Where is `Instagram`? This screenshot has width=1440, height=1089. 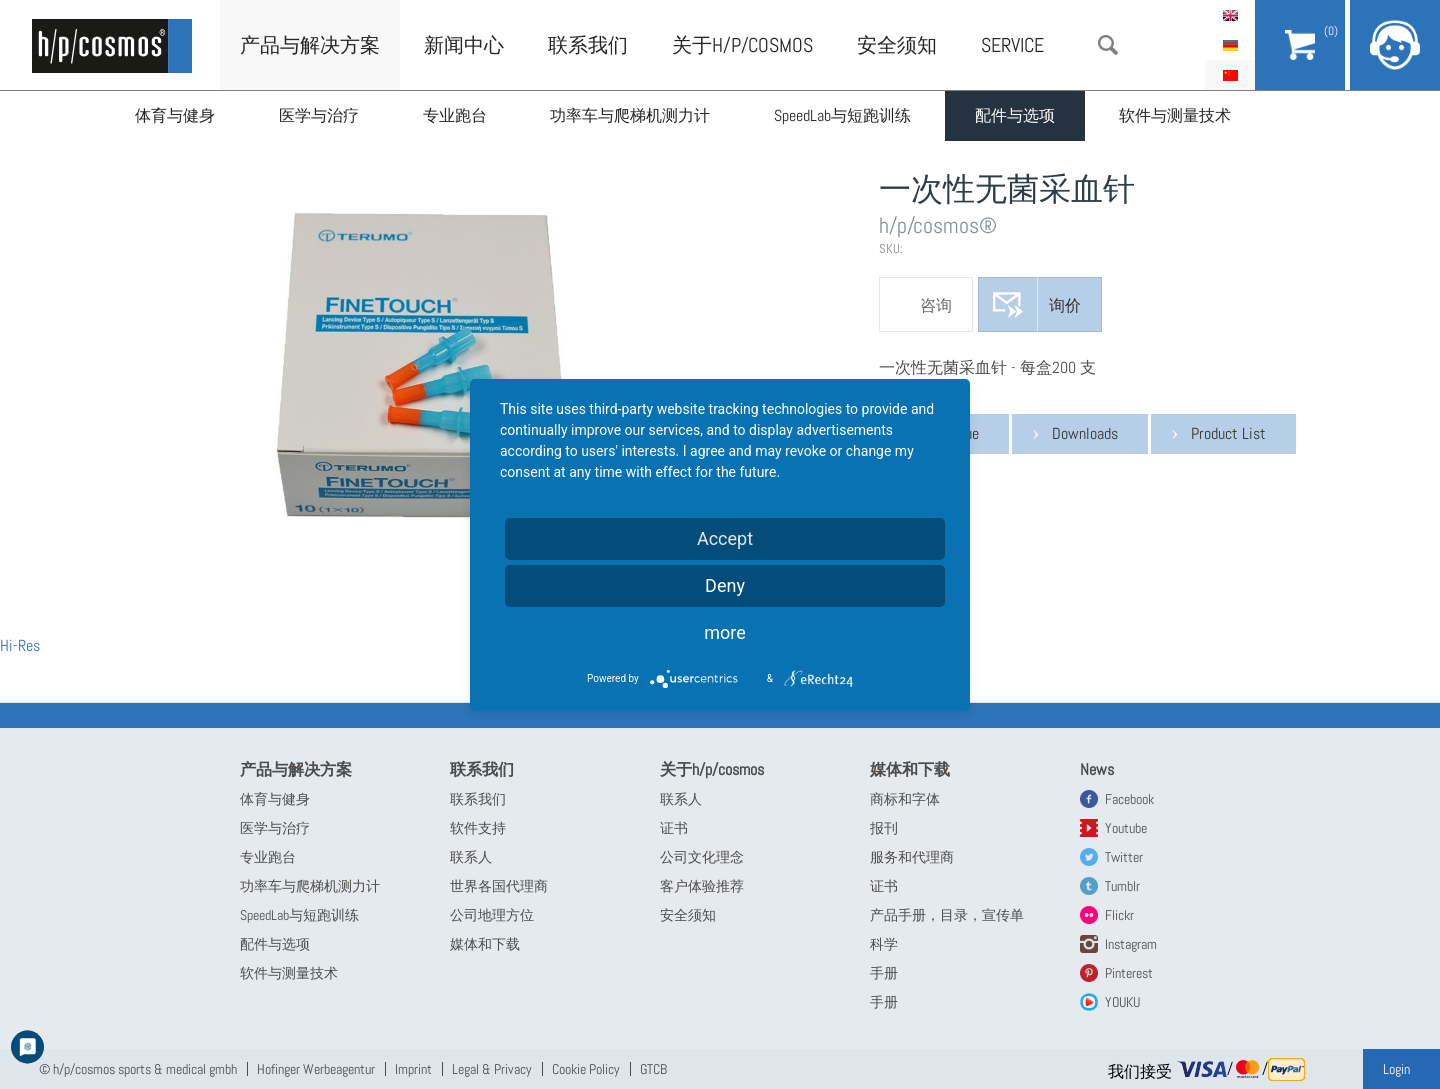
Instagram is located at coordinates (1131, 944).